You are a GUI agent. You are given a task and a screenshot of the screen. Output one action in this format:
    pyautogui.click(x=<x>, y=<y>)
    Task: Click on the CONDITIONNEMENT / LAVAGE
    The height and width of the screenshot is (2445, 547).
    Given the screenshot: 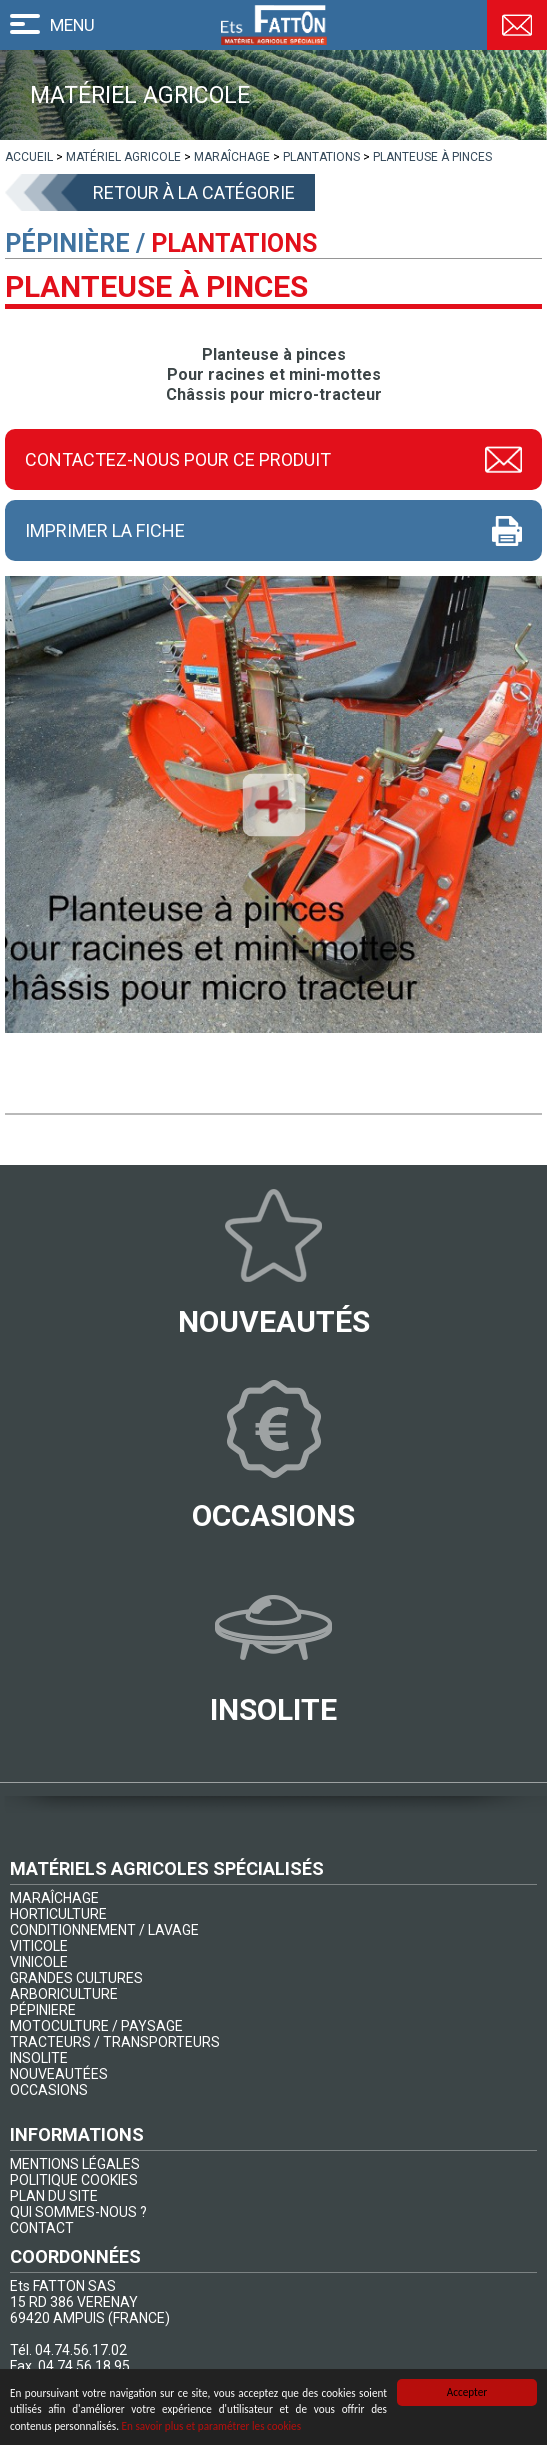 What is the action you would take?
    pyautogui.click(x=104, y=1930)
    